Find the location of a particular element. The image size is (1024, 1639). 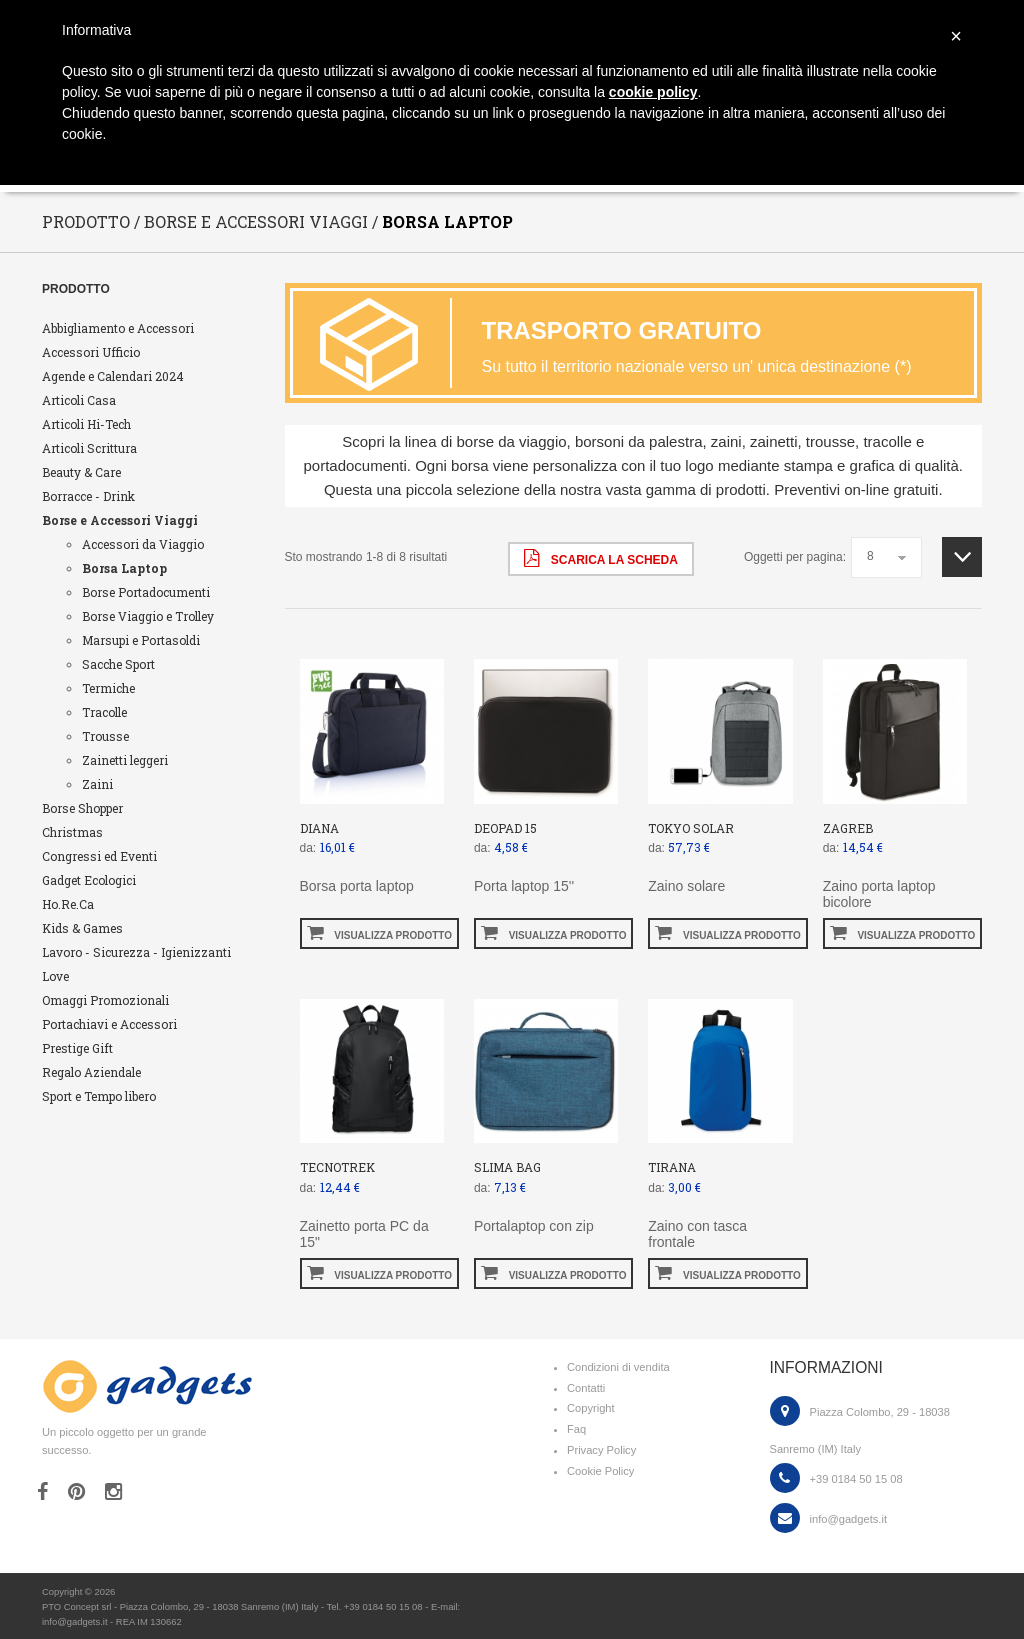

Articoli Scrittura is located at coordinates (89, 448).